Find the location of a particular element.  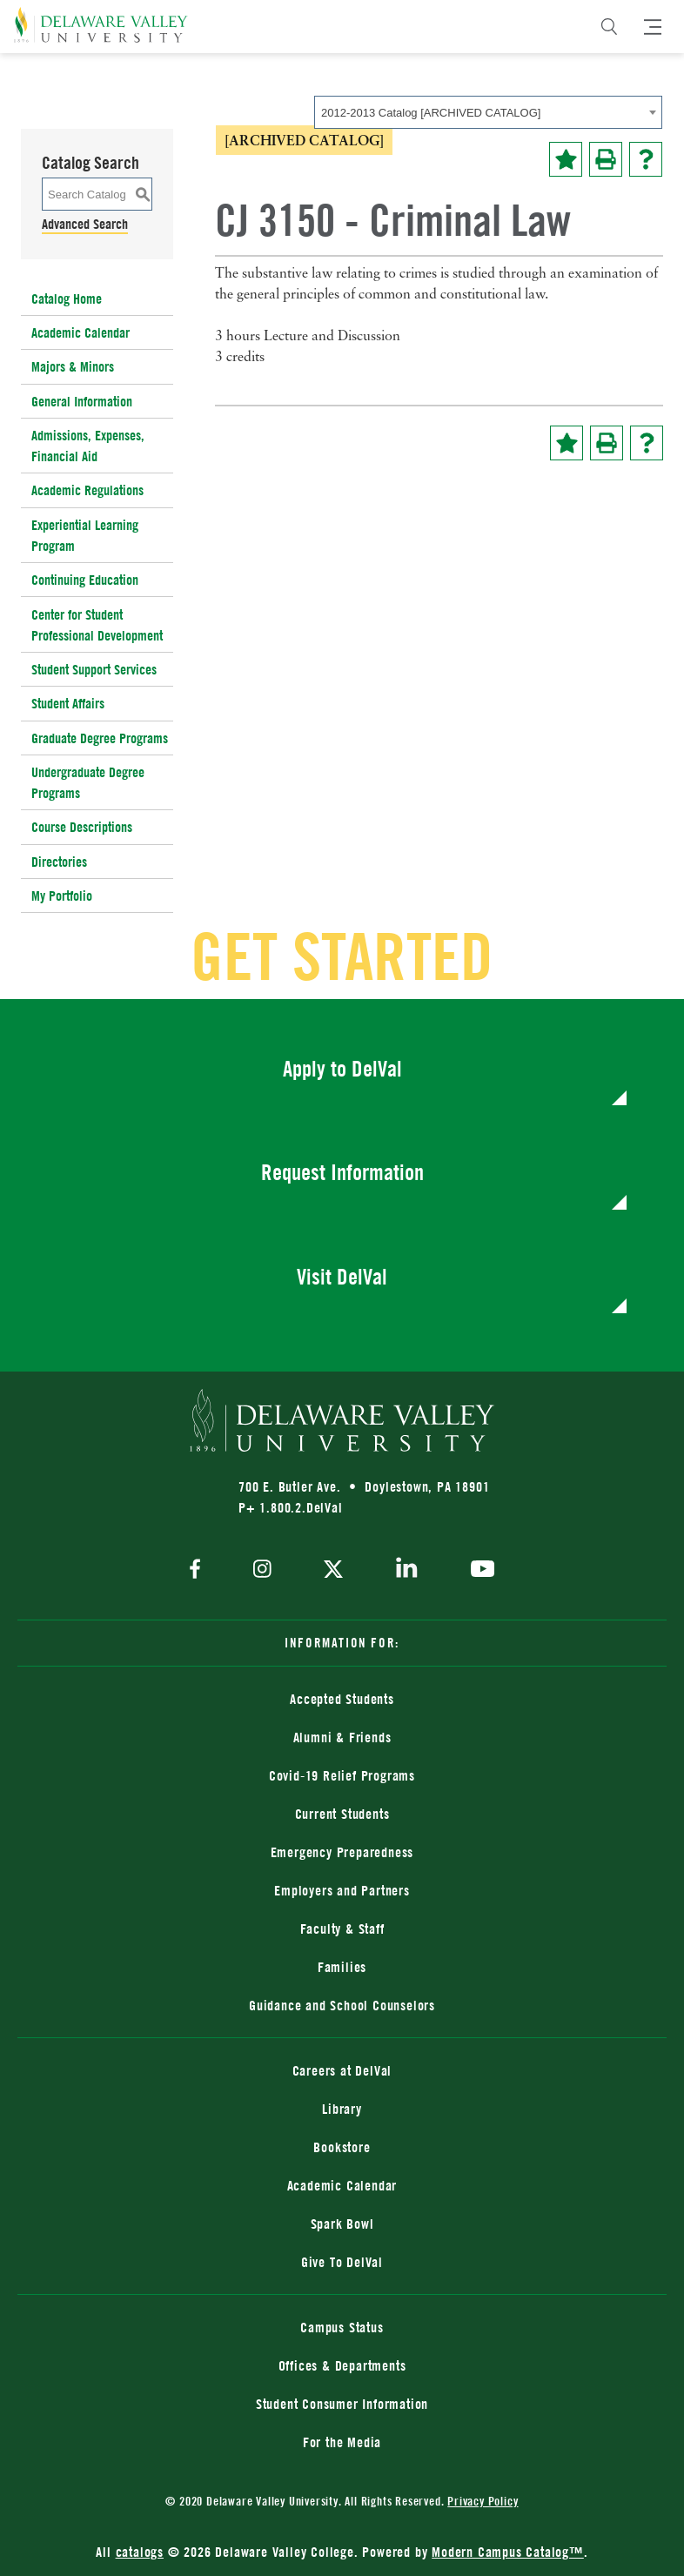

Spark Bowl is located at coordinates (342, 2223).